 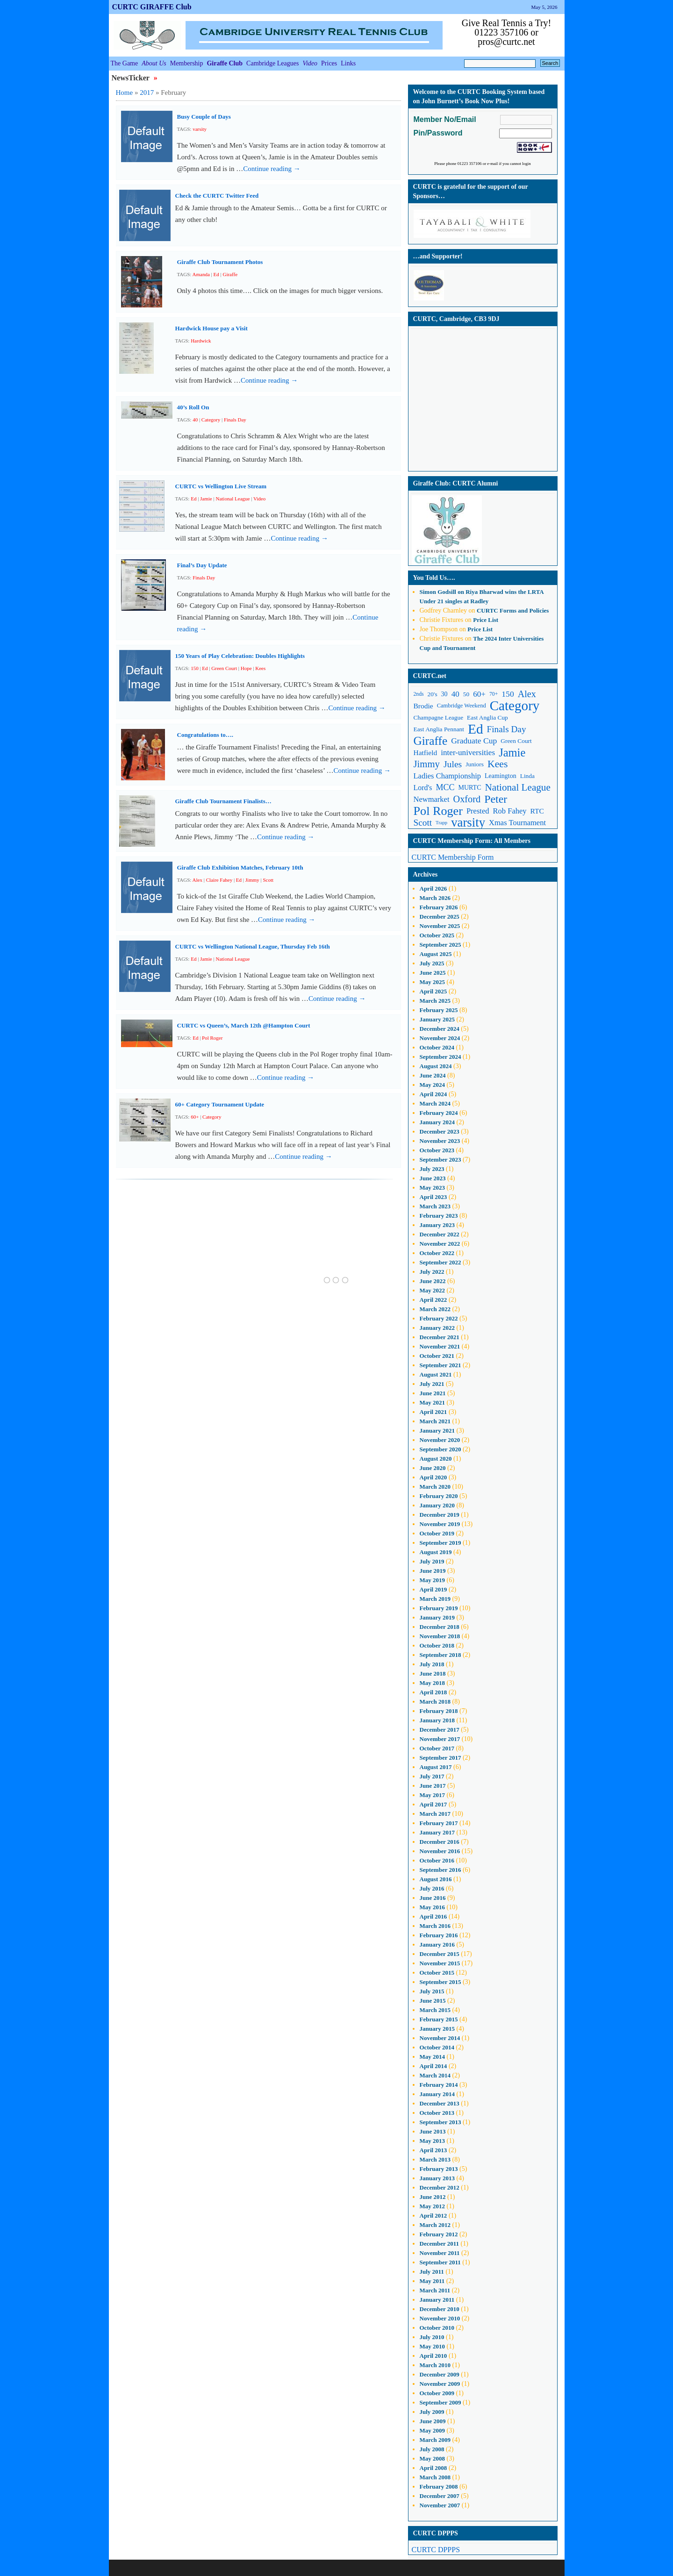 What do you see at coordinates (432, 2056) in the screenshot?
I see `May 2014` at bounding box center [432, 2056].